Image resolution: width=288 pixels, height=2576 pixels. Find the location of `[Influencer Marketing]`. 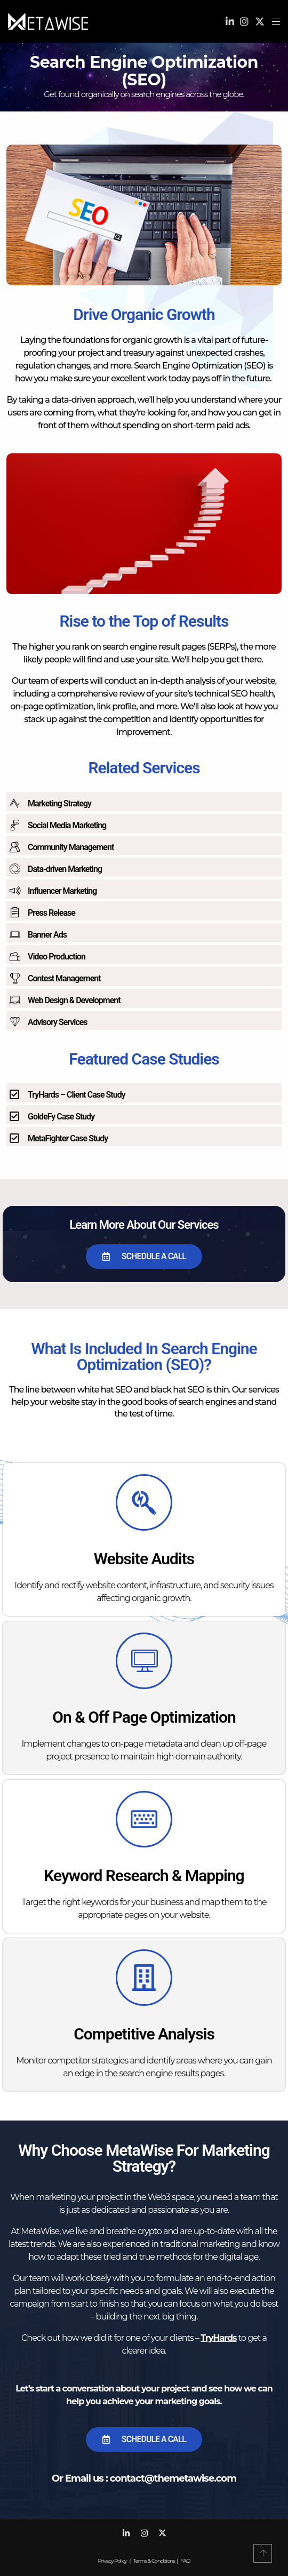

[Influencer Marketing] is located at coordinates (14, 890).